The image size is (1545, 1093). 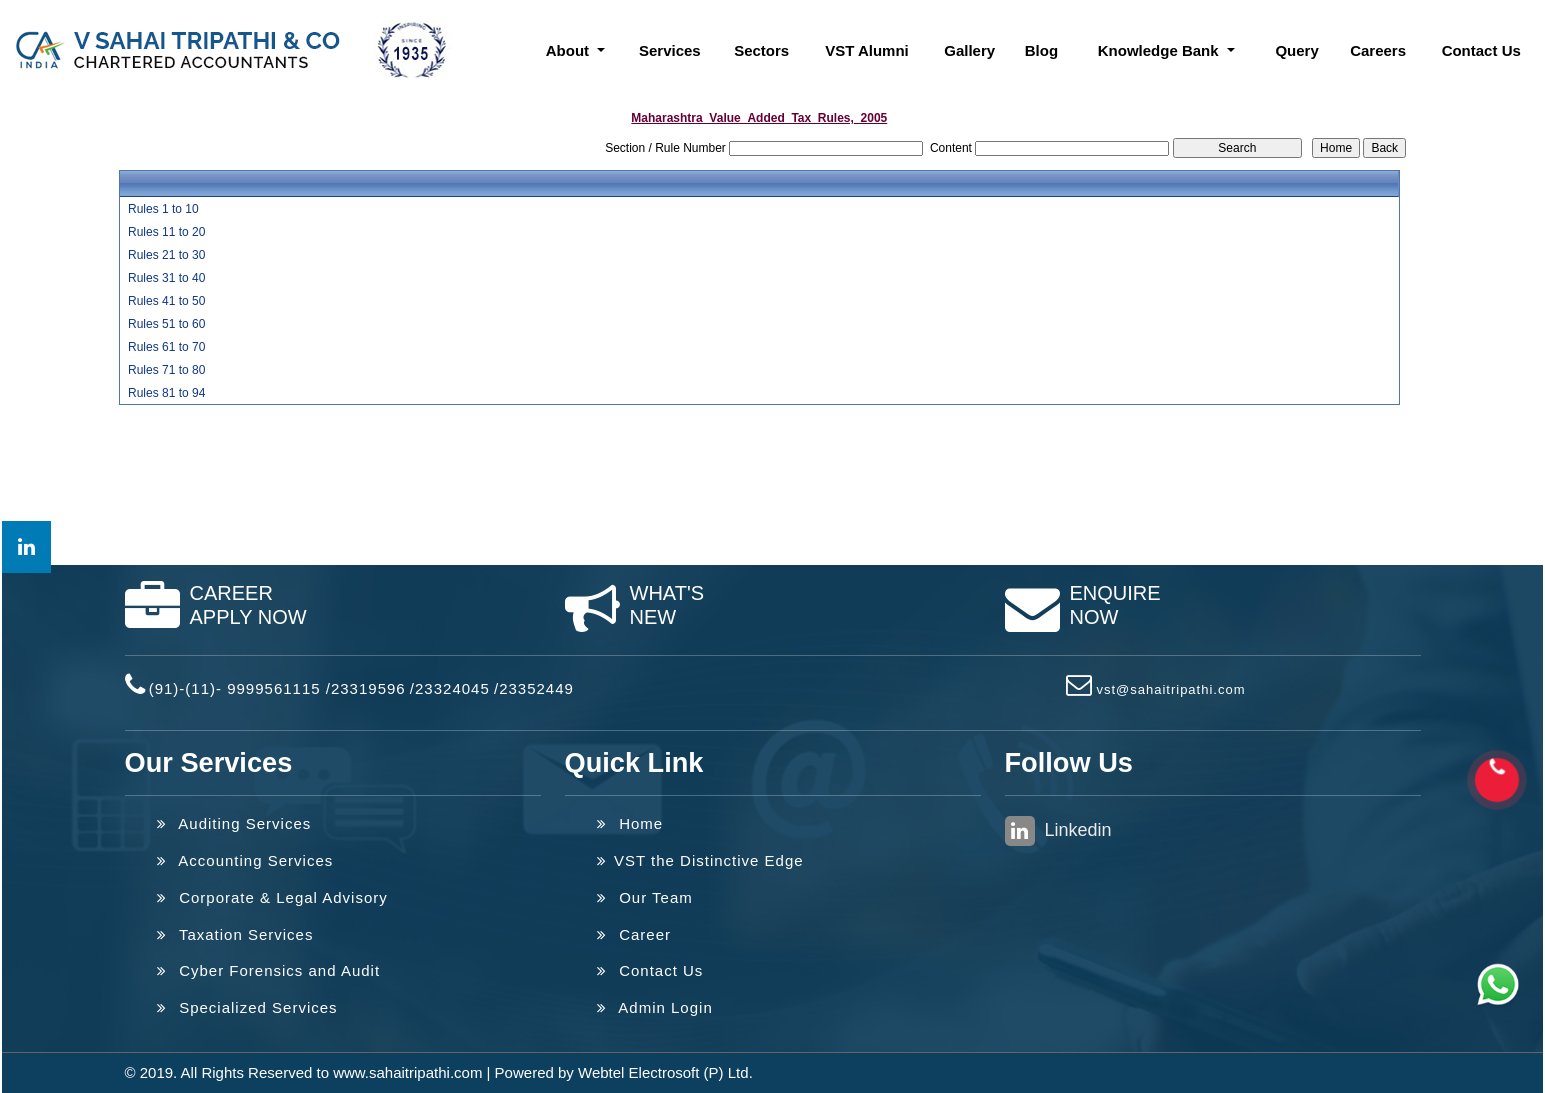 What do you see at coordinates (655, 1007) in the screenshot?
I see `Admin Login` at bounding box center [655, 1007].